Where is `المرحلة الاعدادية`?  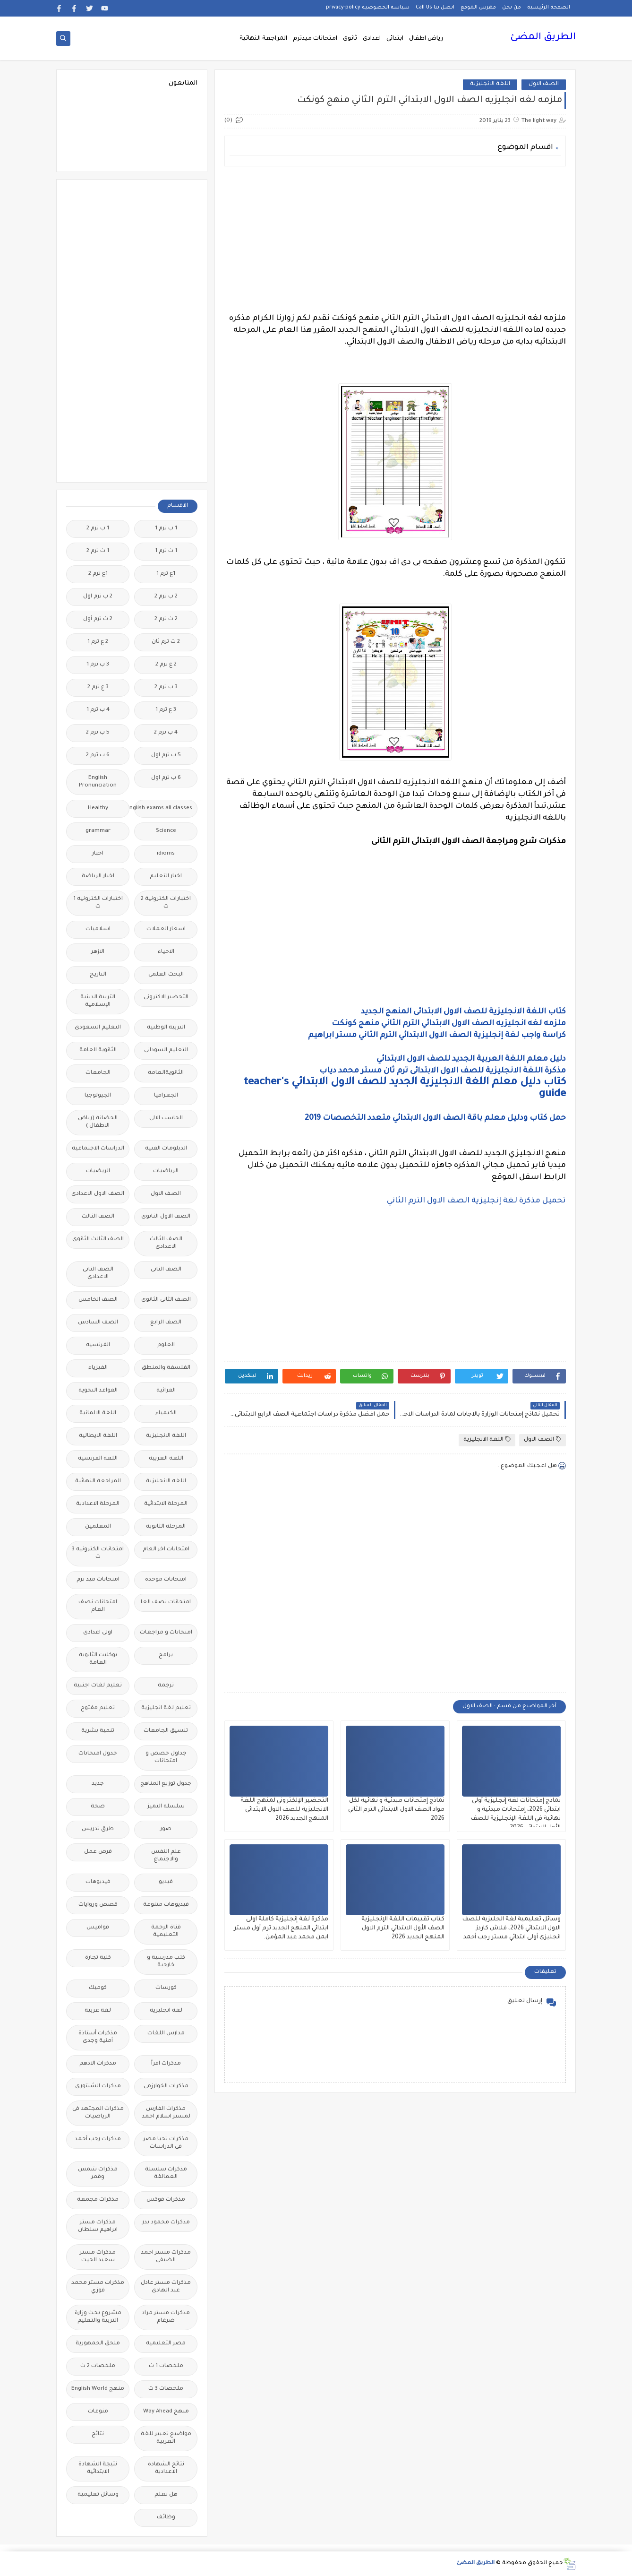
المرحلة الاعدادية is located at coordinates (98, 1504).